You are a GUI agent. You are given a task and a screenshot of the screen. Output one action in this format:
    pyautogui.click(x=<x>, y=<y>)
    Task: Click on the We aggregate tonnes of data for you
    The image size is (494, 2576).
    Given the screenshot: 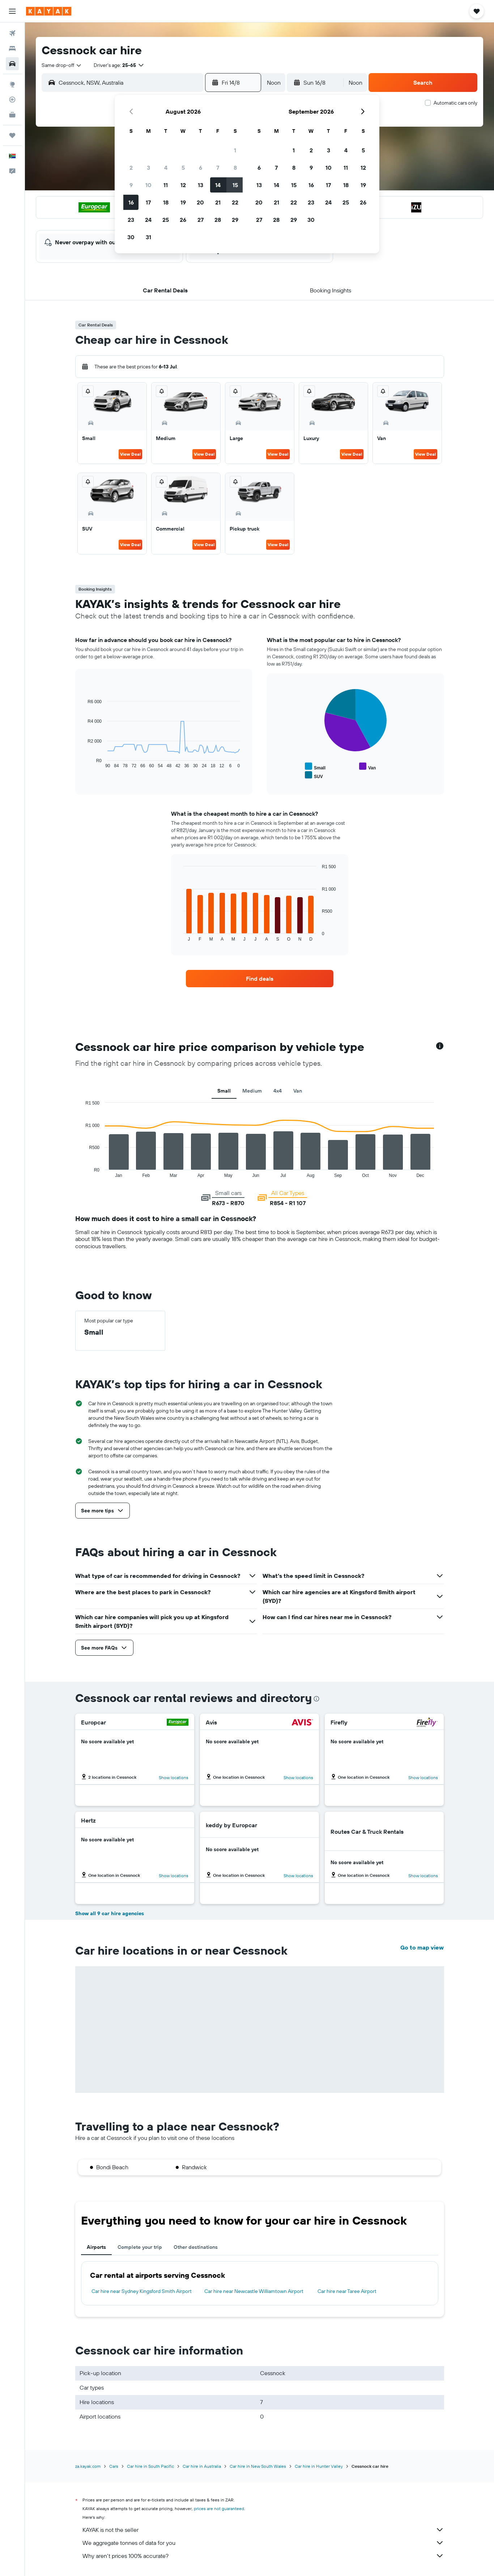 What is the action you would take?
    pyautogui.click(x=263, y=2542)
    